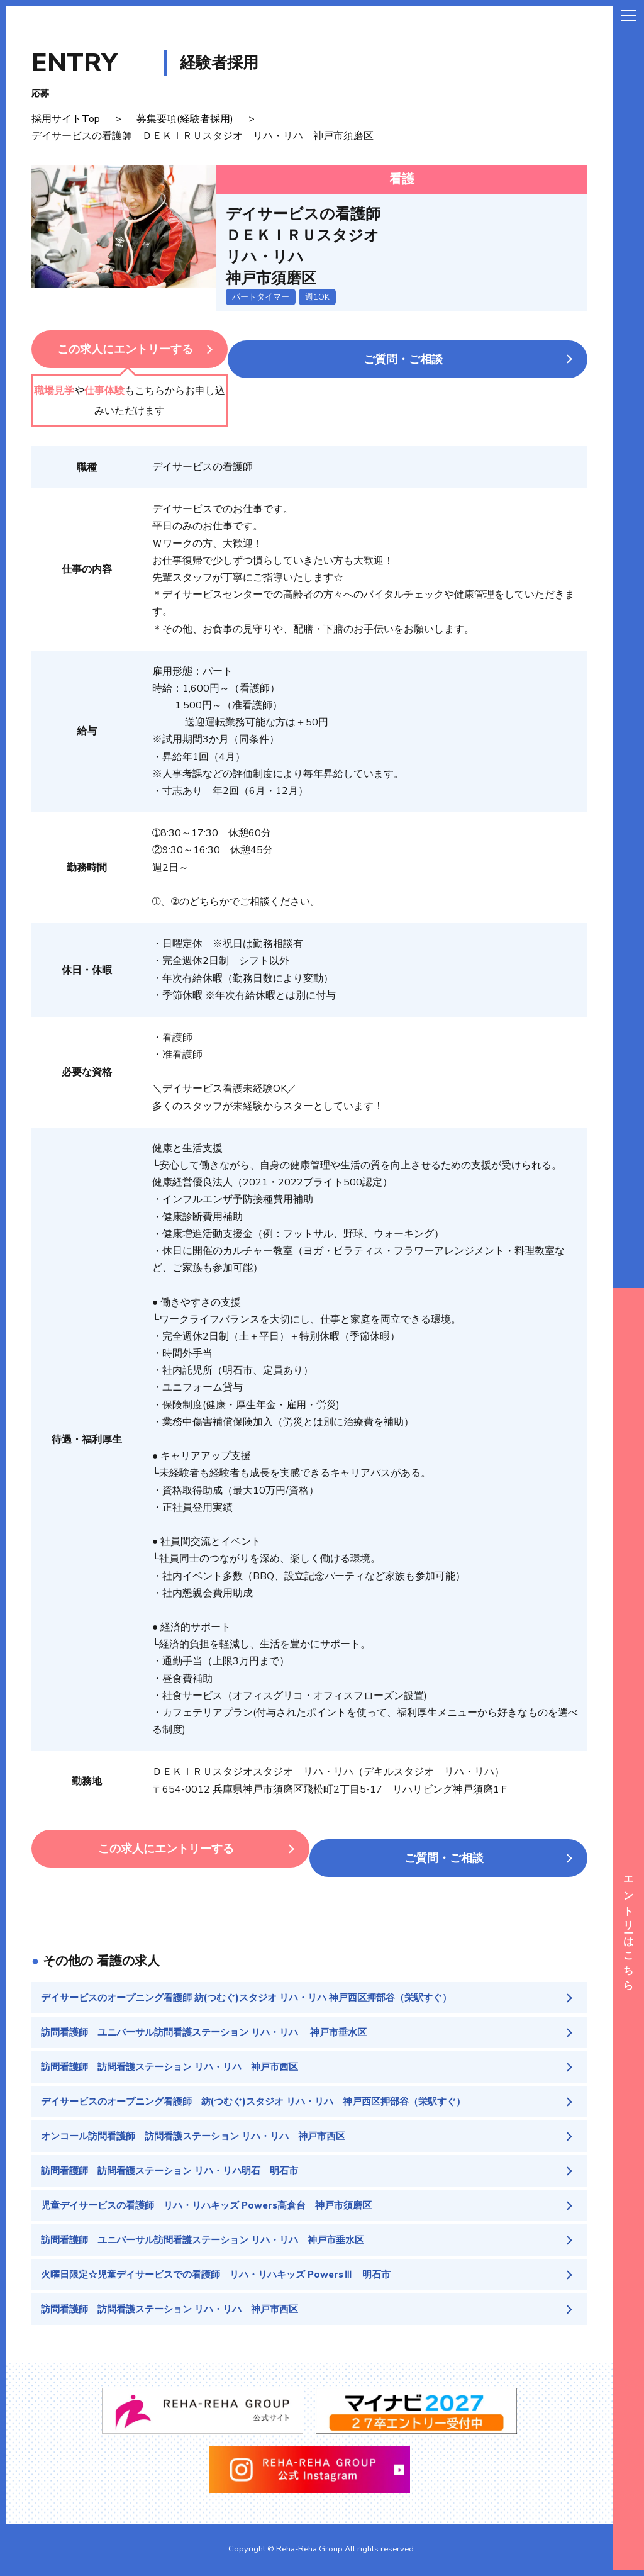 This screenshot has width=644, height=2576. What do you see at coordinates (217, 2204) in the screenshot?
I see `児童デイサービスの看護師 リハ・リハキッズ Powers高倉台 神戸市須磨区` at bounding box center [217, 2204].